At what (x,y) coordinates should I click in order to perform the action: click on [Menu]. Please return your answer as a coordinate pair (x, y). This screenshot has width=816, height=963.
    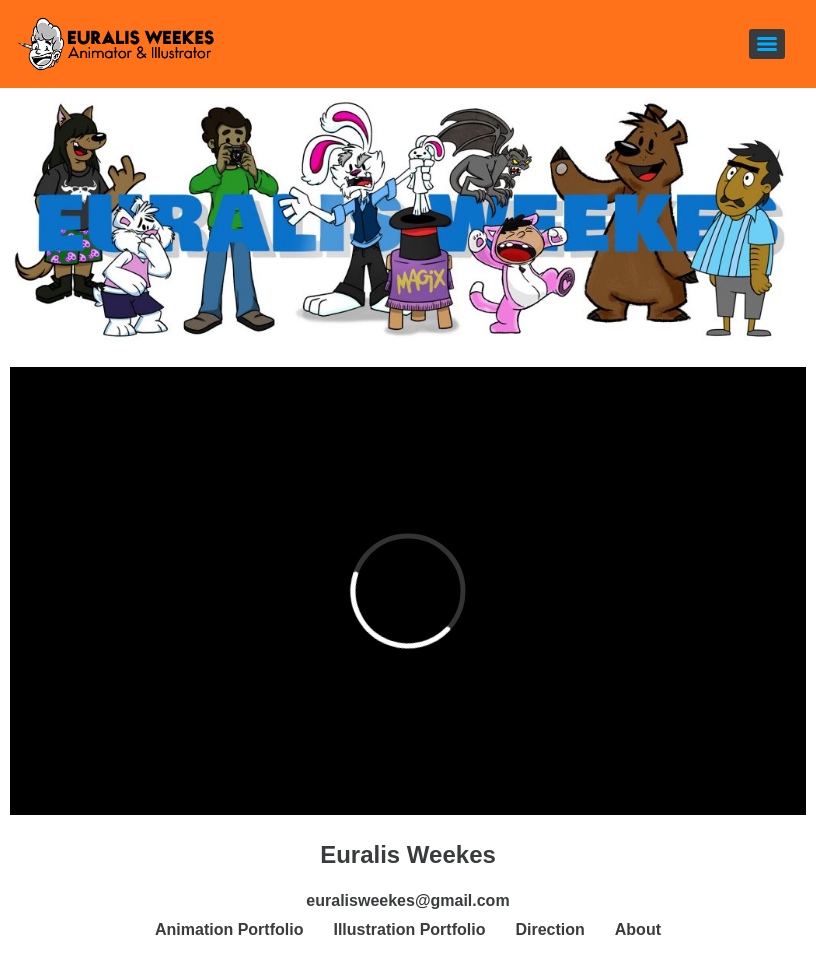
    Looking at the image, I should click on (767, 44).